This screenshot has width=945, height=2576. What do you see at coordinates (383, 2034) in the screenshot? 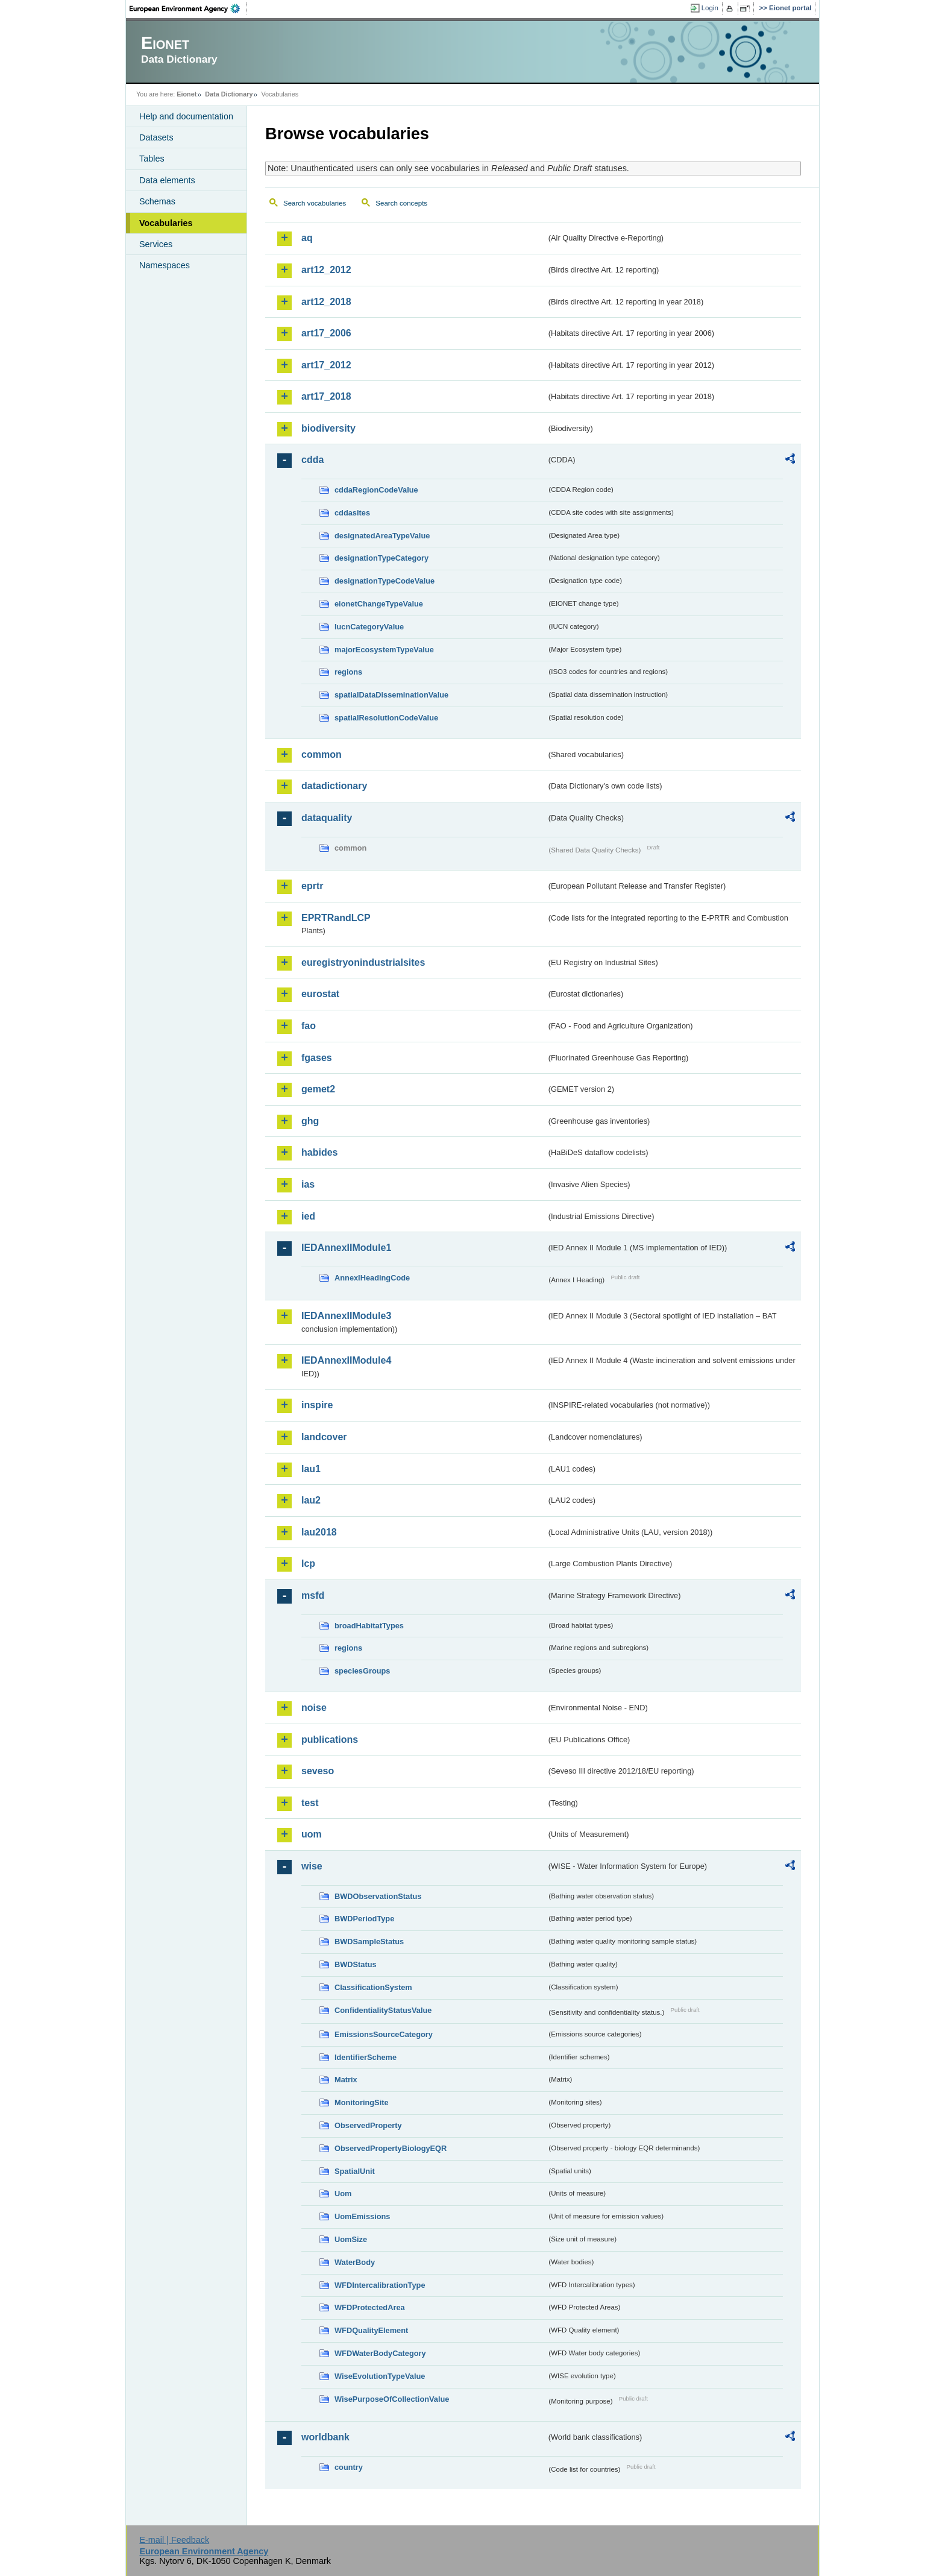
I see `EmissionsSourceCategory` at bounding box center [383, 2034].